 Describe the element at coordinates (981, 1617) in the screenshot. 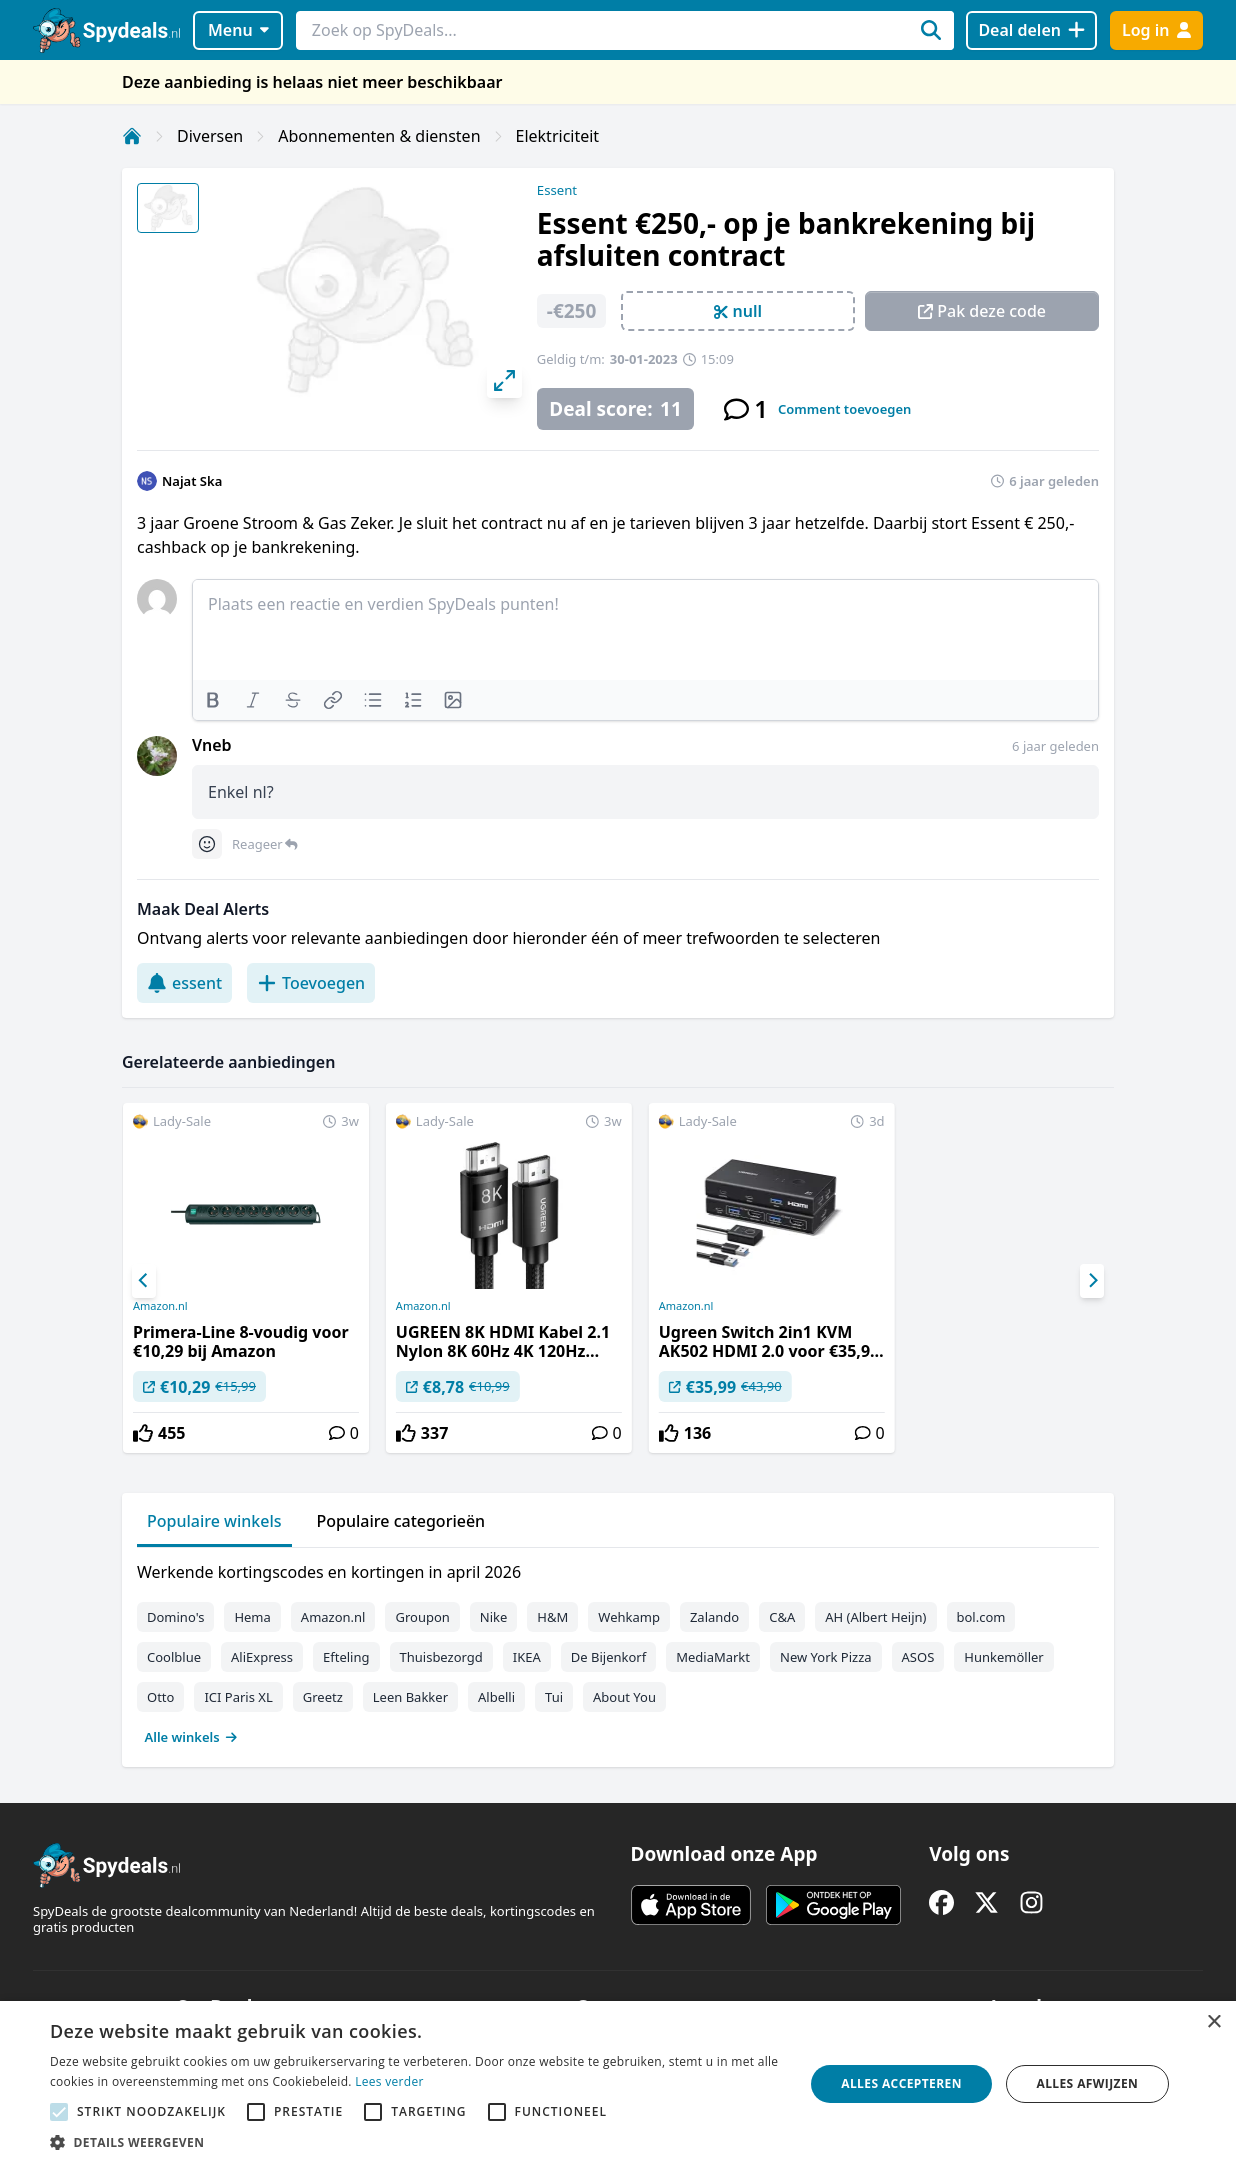

I see `bol.com` at that location.